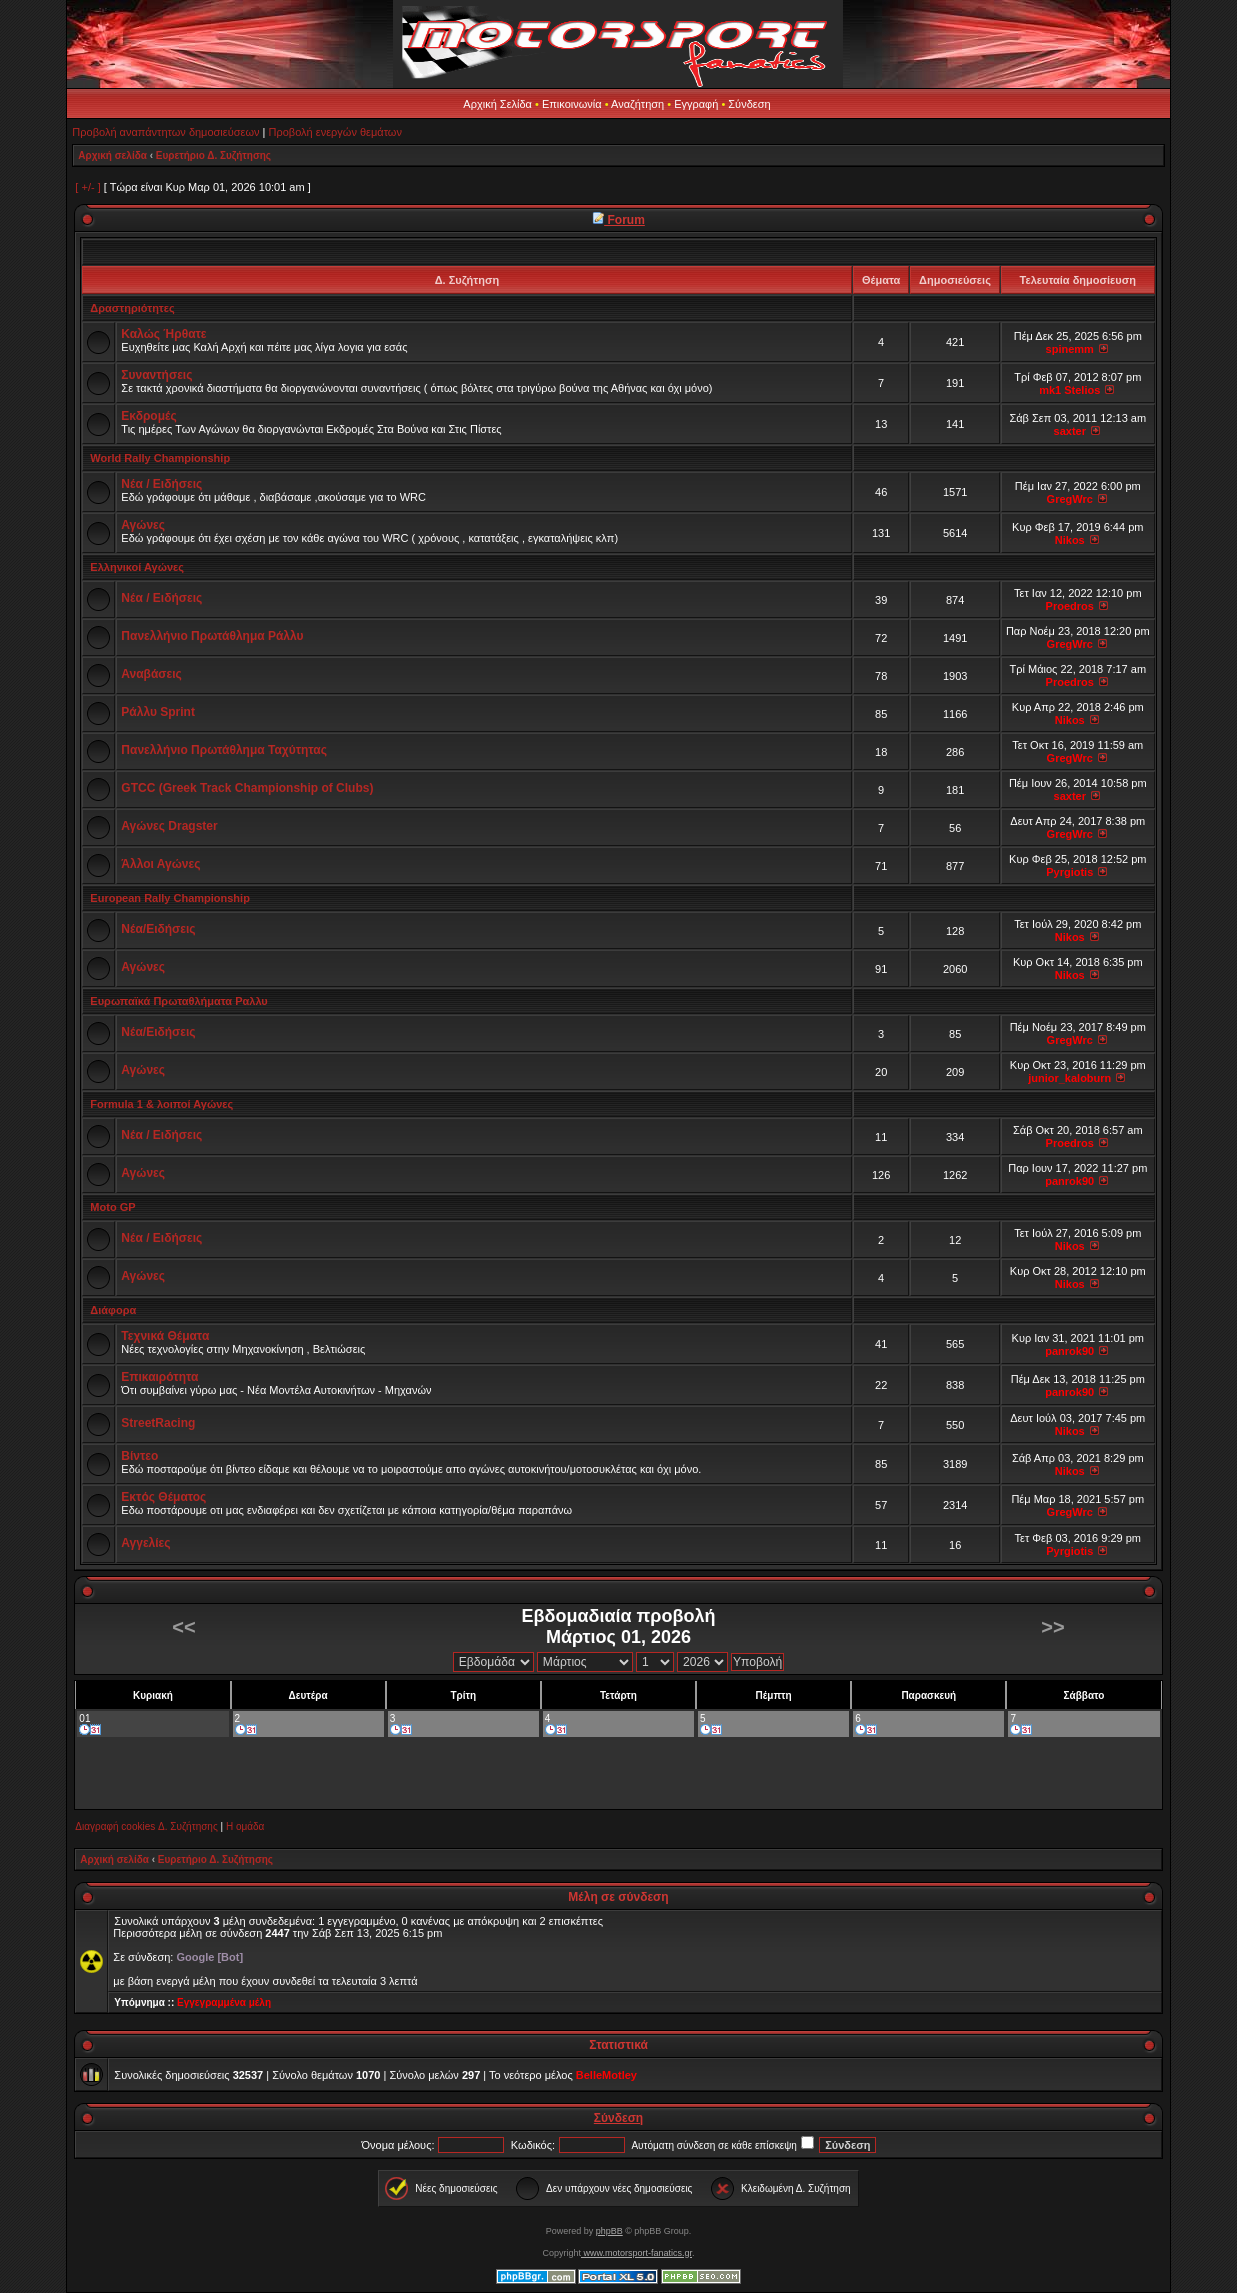 This screenshot has width=1237, height=2293. I want to click on Ελληνικοί Αγώνες, so click(137, 567).